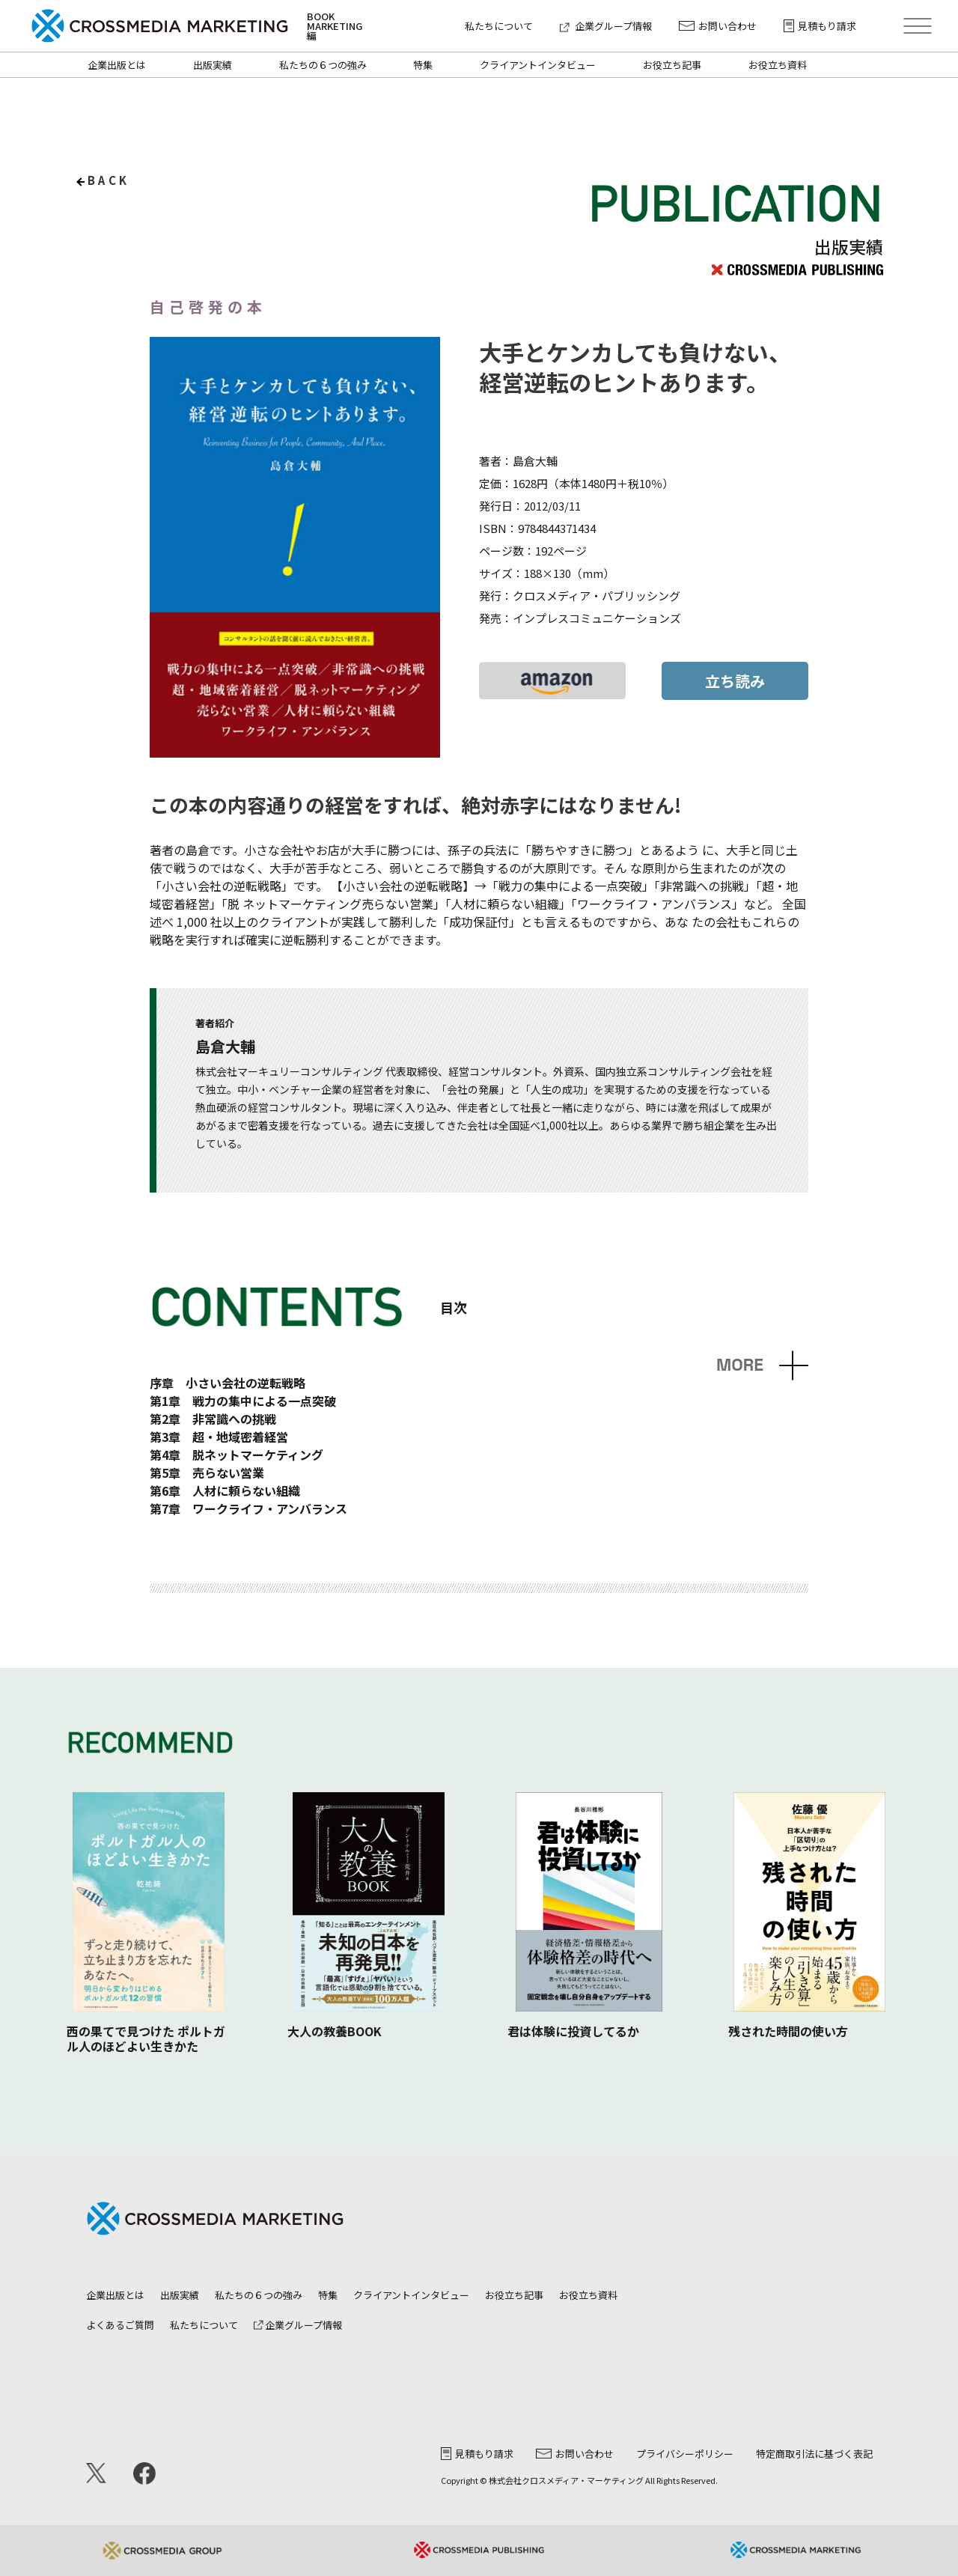  Describe the element at coordinates (109, 180) in the screenshot. I see `back` at that location.